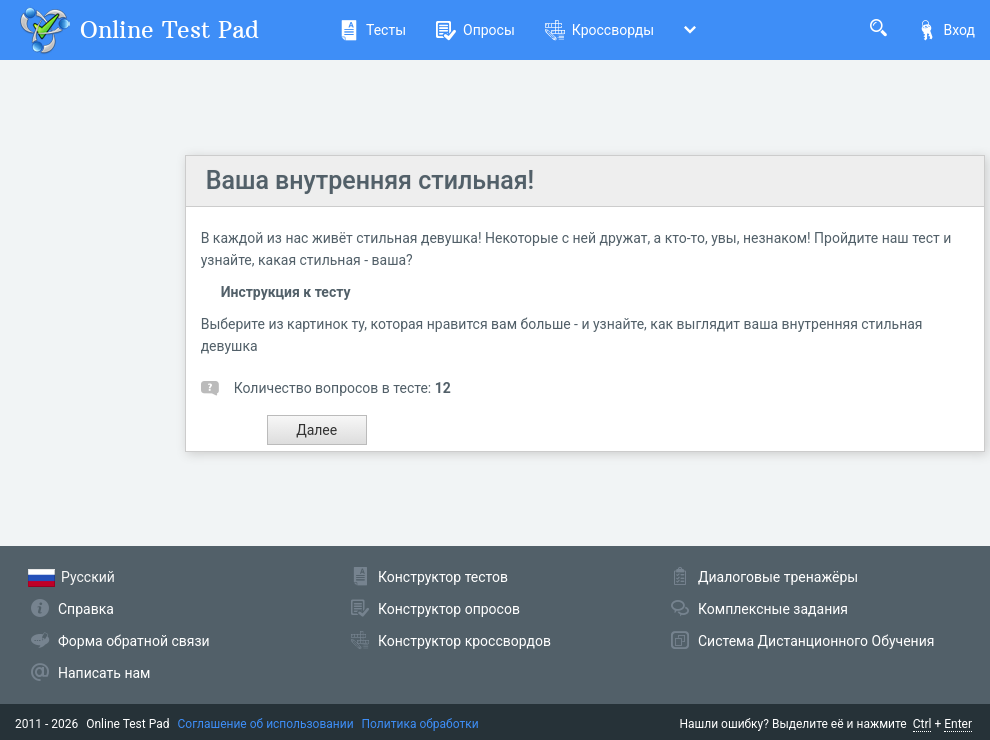 The image size is (990, 740). I want to click on Опросы, so click(475, 30).